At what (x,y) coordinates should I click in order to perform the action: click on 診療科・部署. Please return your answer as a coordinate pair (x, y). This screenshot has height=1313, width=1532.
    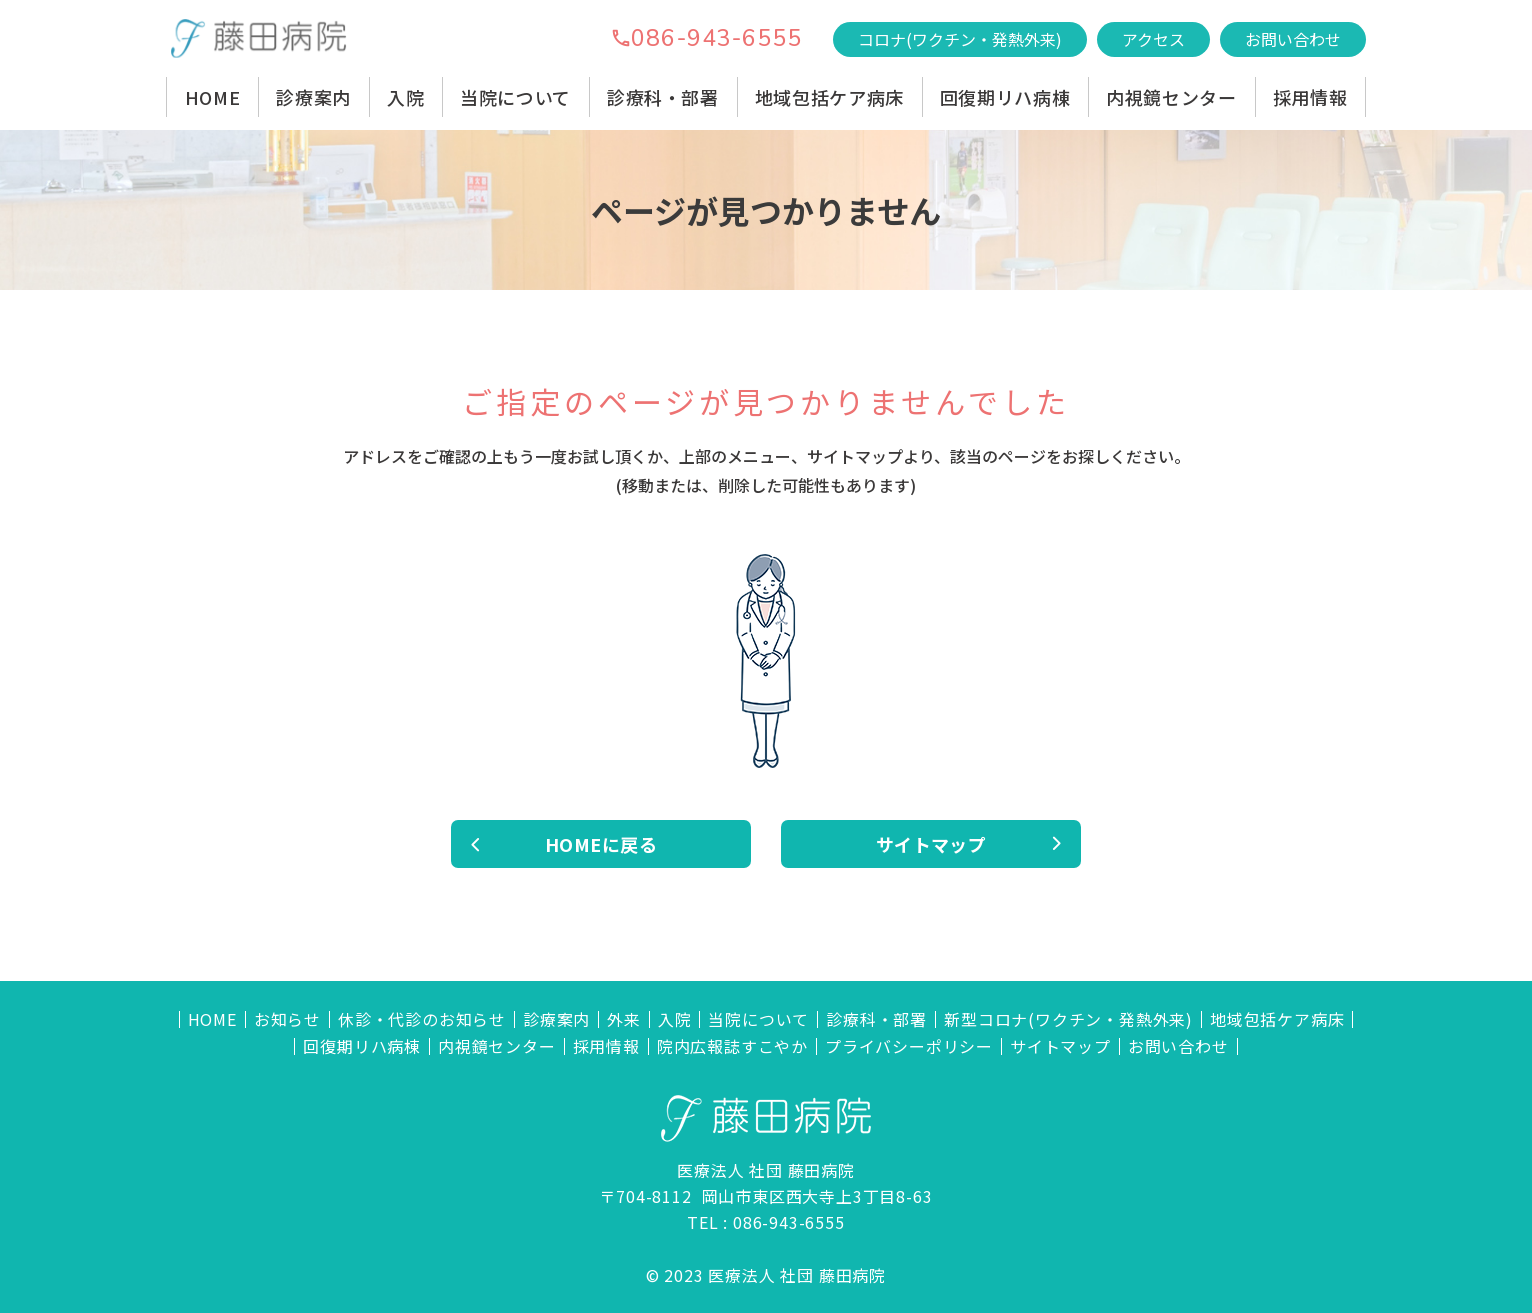
    Looking at the image, I should click on (663, 97).